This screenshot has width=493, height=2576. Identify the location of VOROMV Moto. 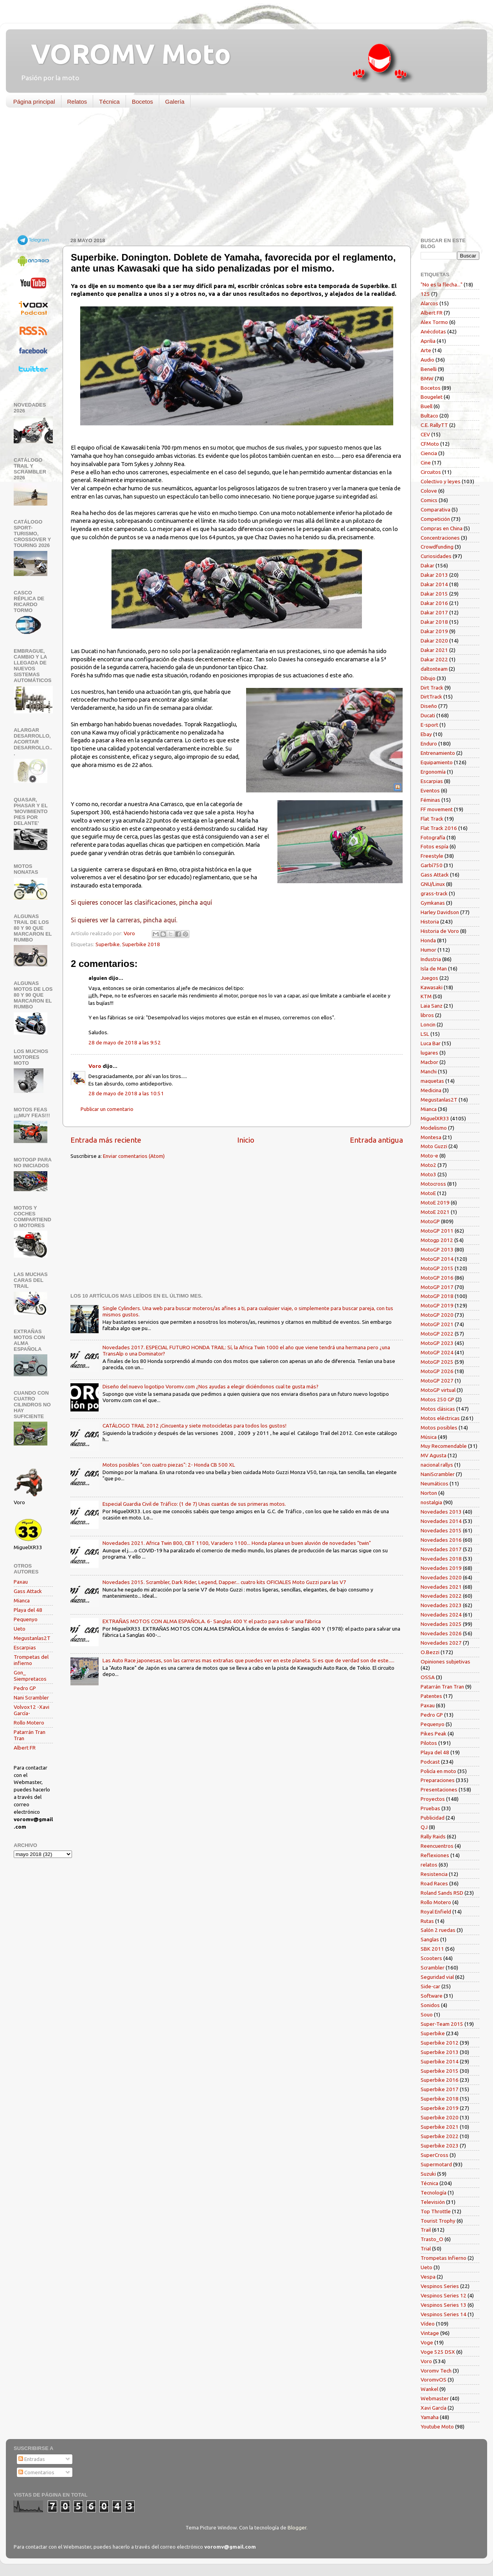
(124, 53).